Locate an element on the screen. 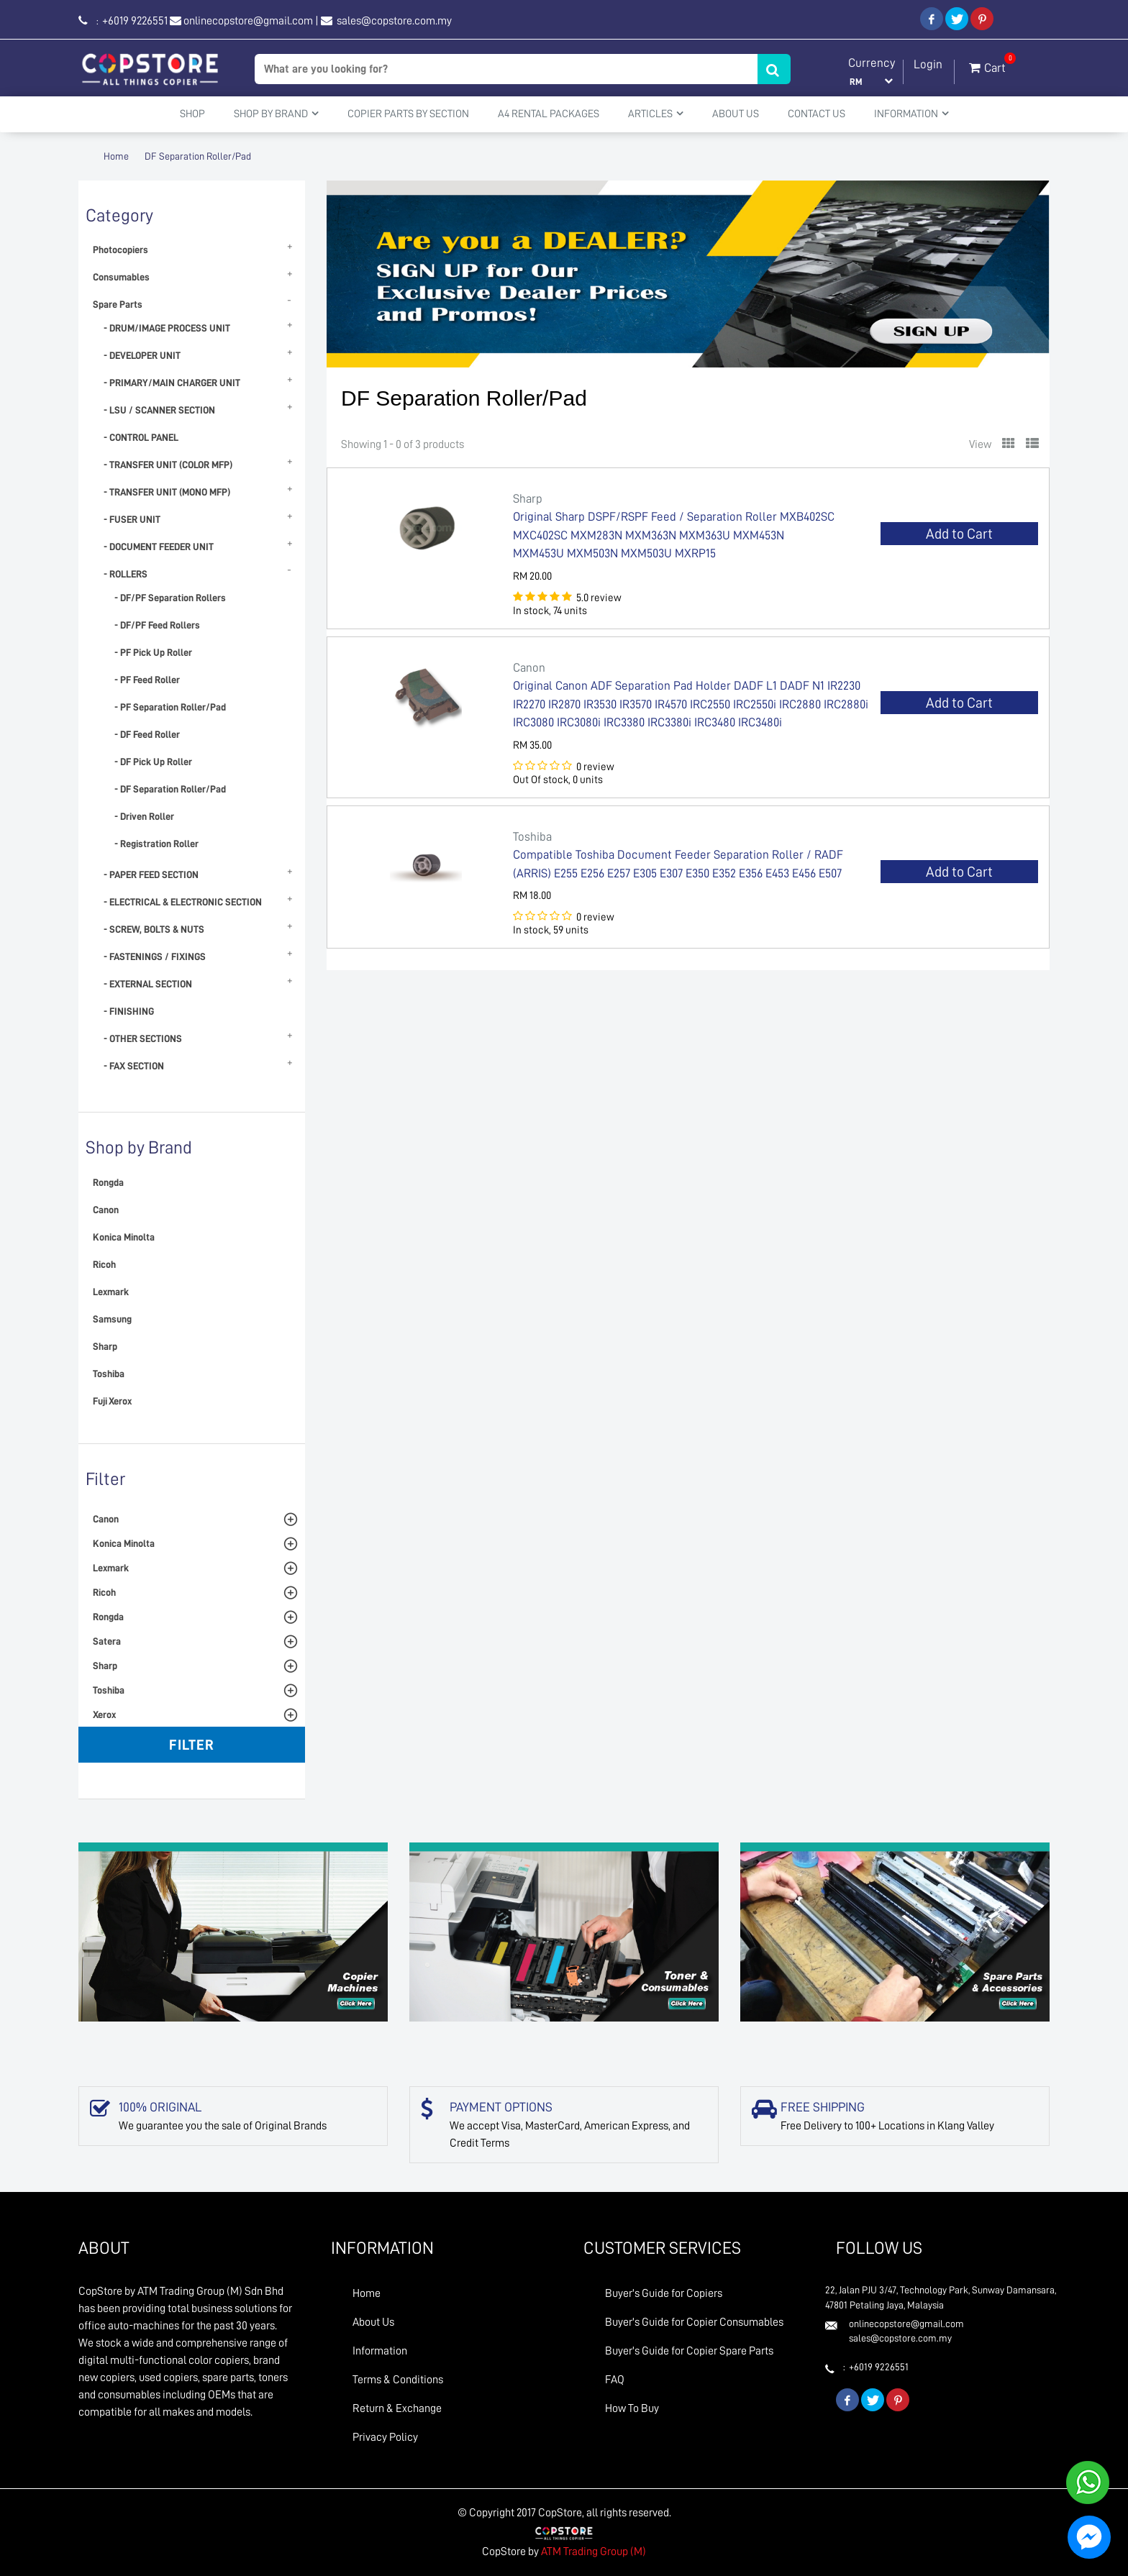 This screenshot has width=1128, height=2576. About Us is located at coordinates (735, 114).